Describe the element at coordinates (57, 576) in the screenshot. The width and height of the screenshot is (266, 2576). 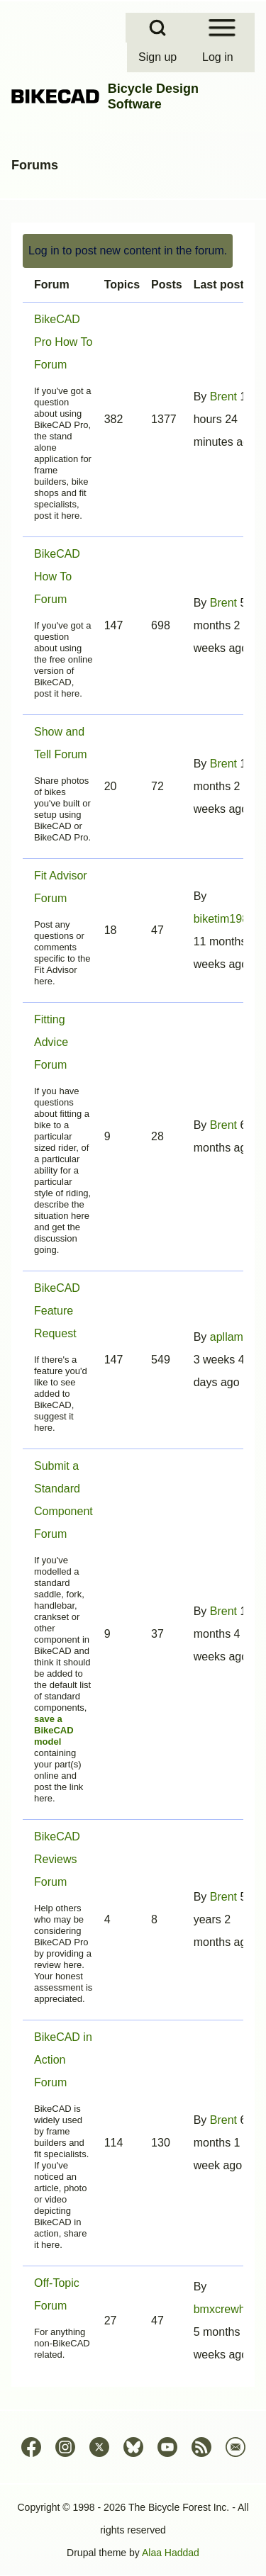
I see `BikeCAD How To Forum` at that location.